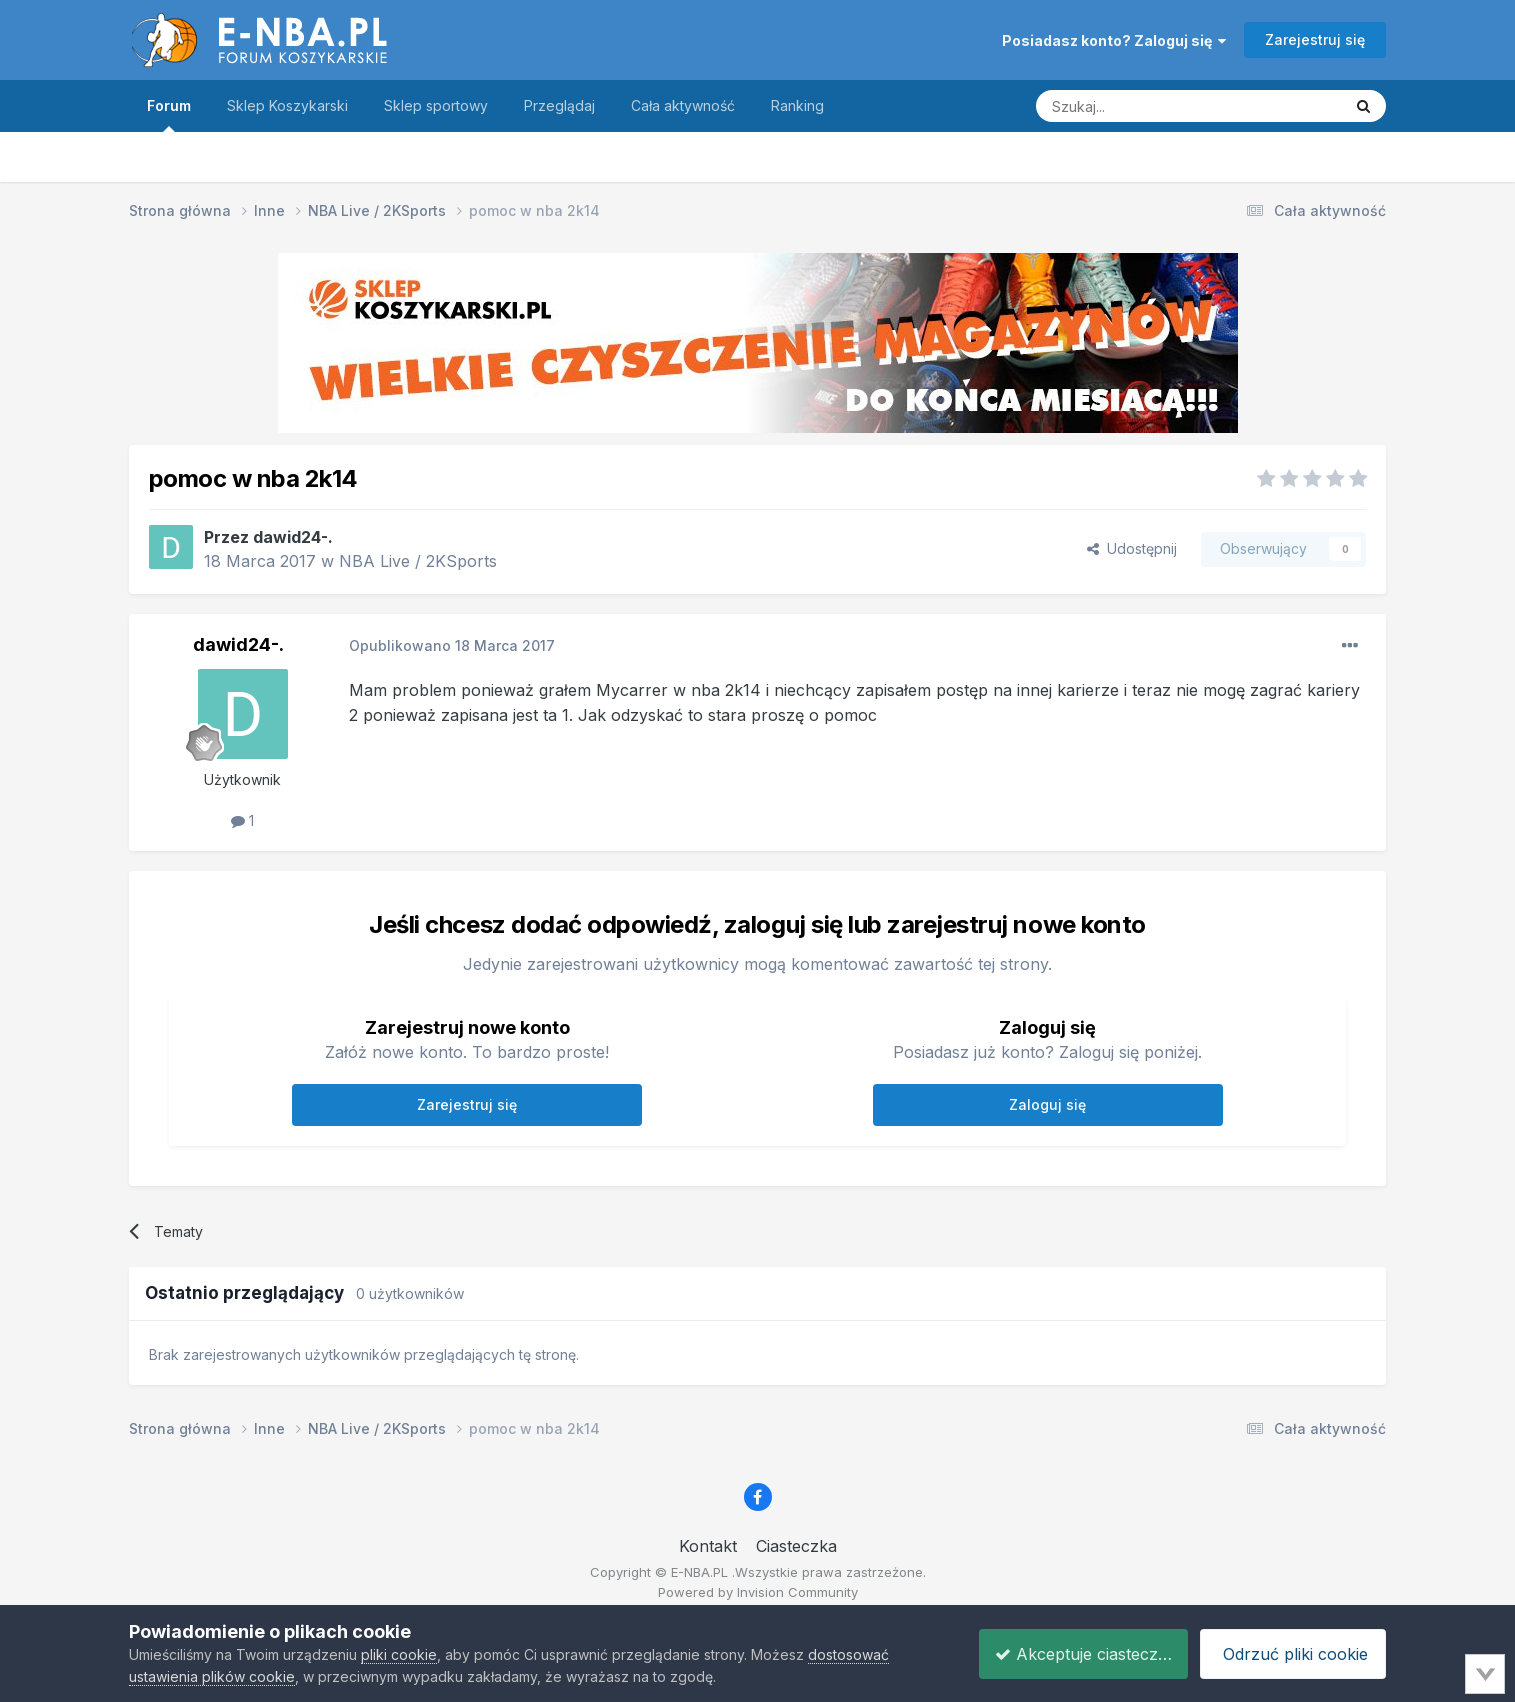 The height and width of the screenshot is (1702, 1515). What do you see at coordinates (1047, 1104) in the screenshot?
I see `Zaloguj się` at bounding box center [1047, 1104].